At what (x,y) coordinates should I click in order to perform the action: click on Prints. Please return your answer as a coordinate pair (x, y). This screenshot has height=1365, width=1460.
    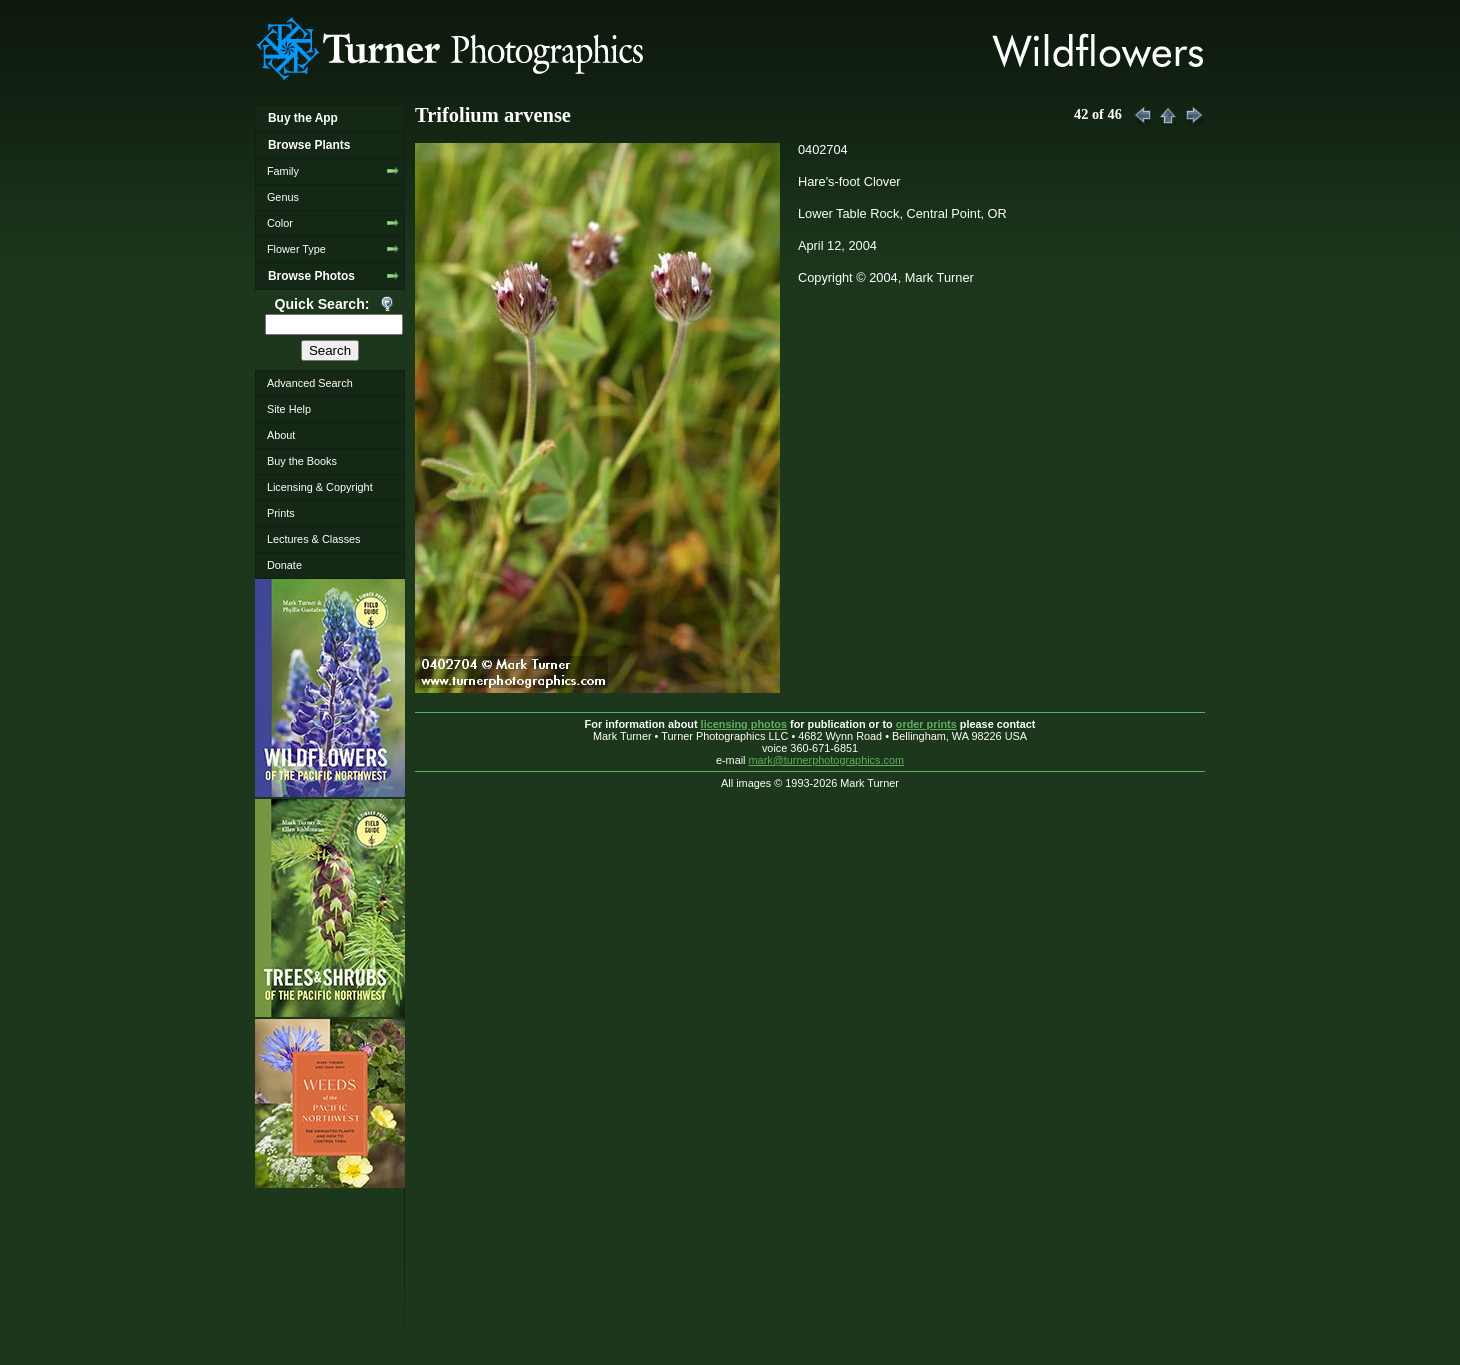
    Looking at the image, I should click on (281, 513).